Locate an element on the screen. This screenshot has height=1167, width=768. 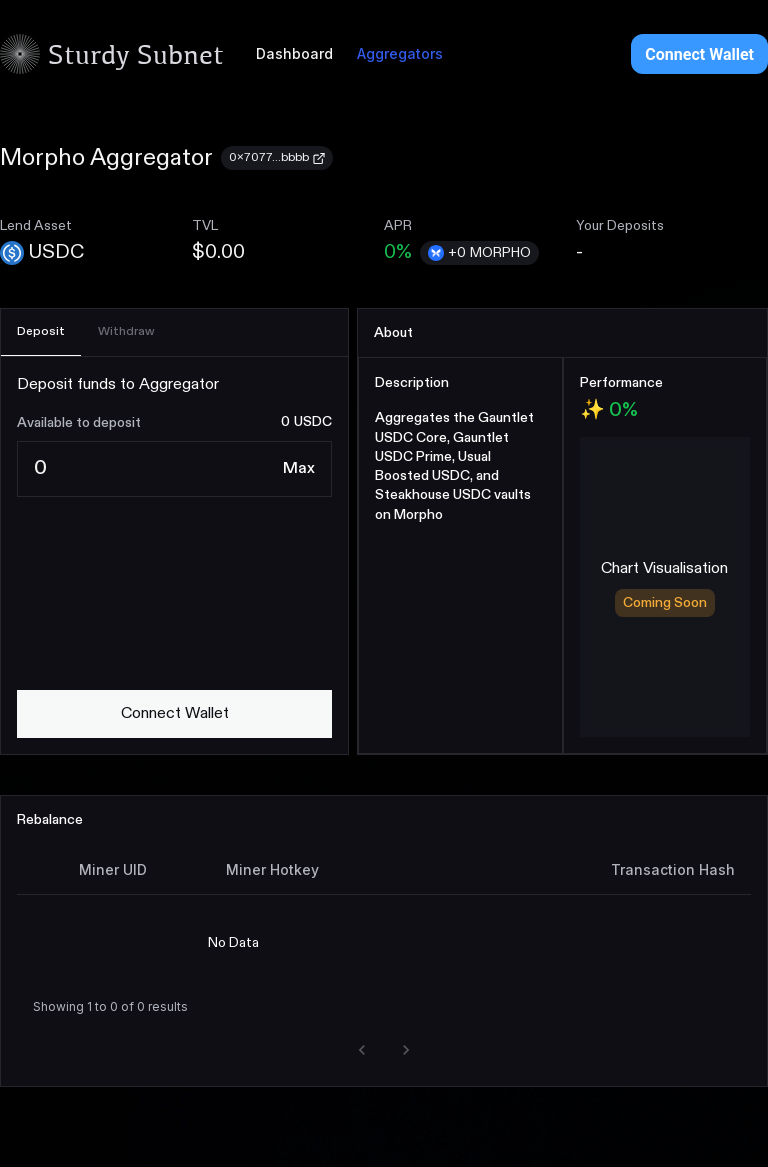
Connect Wallet is located at coordinates (699, 54).